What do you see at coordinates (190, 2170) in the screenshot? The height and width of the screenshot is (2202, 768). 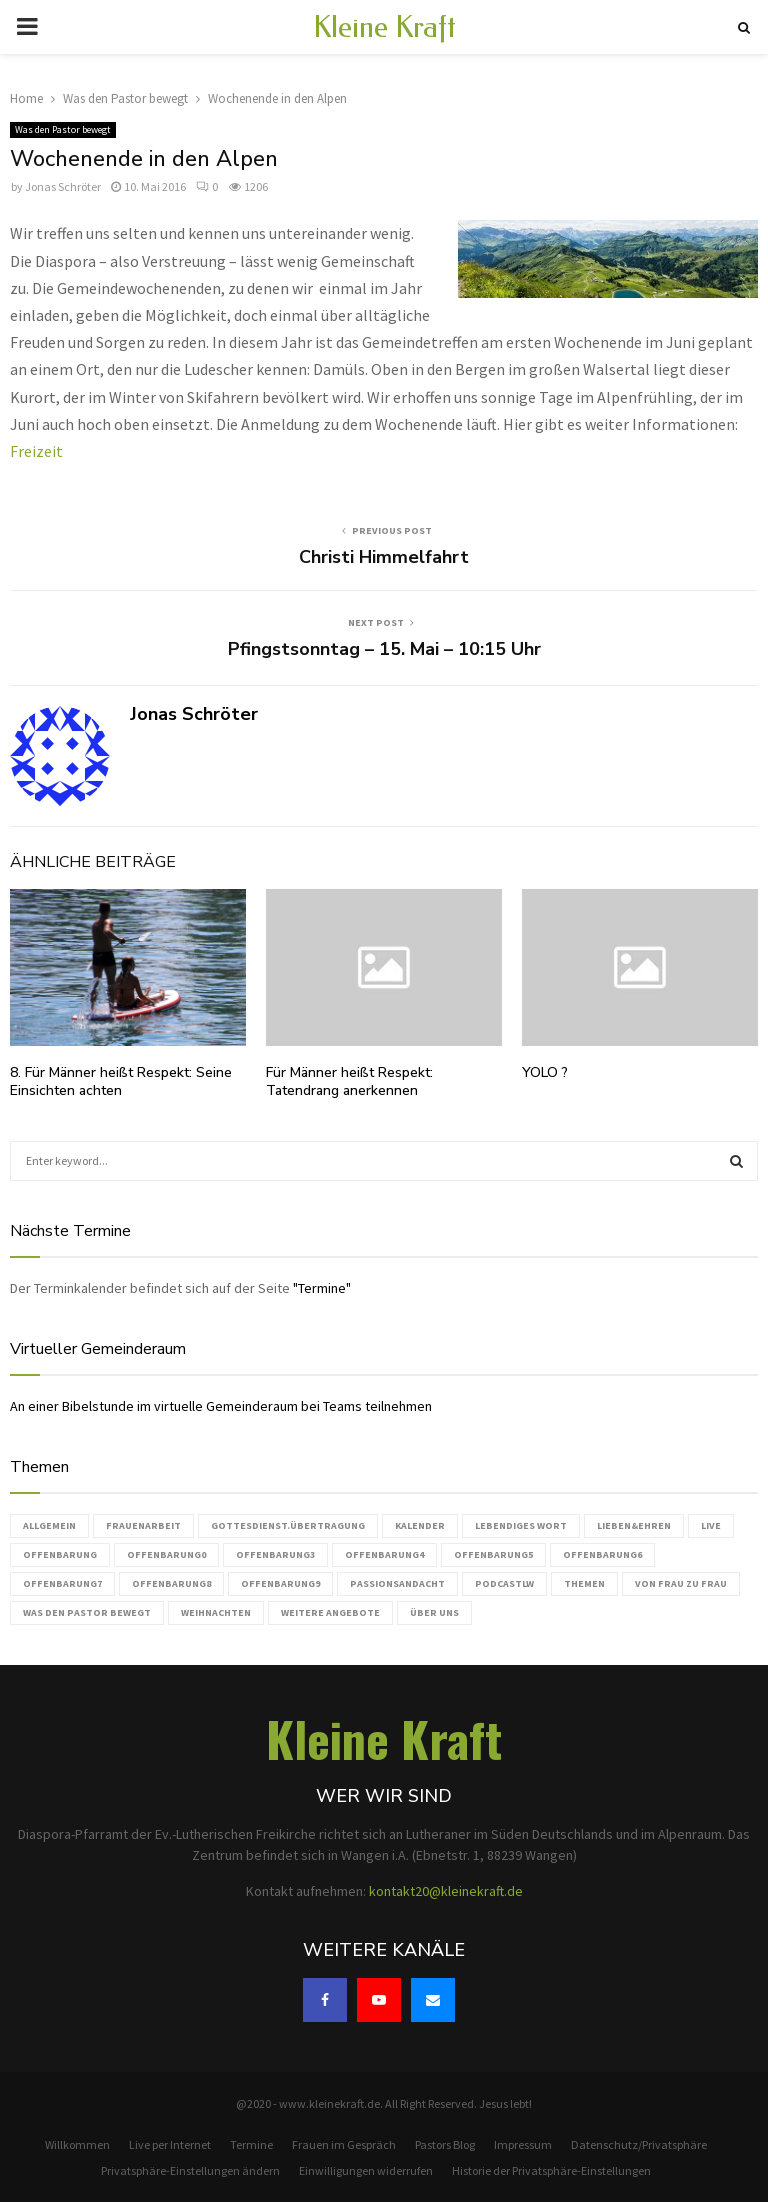 I see `Privatsphäre-Einstellungen ändern [button]` at bounding box center [190, 2170].